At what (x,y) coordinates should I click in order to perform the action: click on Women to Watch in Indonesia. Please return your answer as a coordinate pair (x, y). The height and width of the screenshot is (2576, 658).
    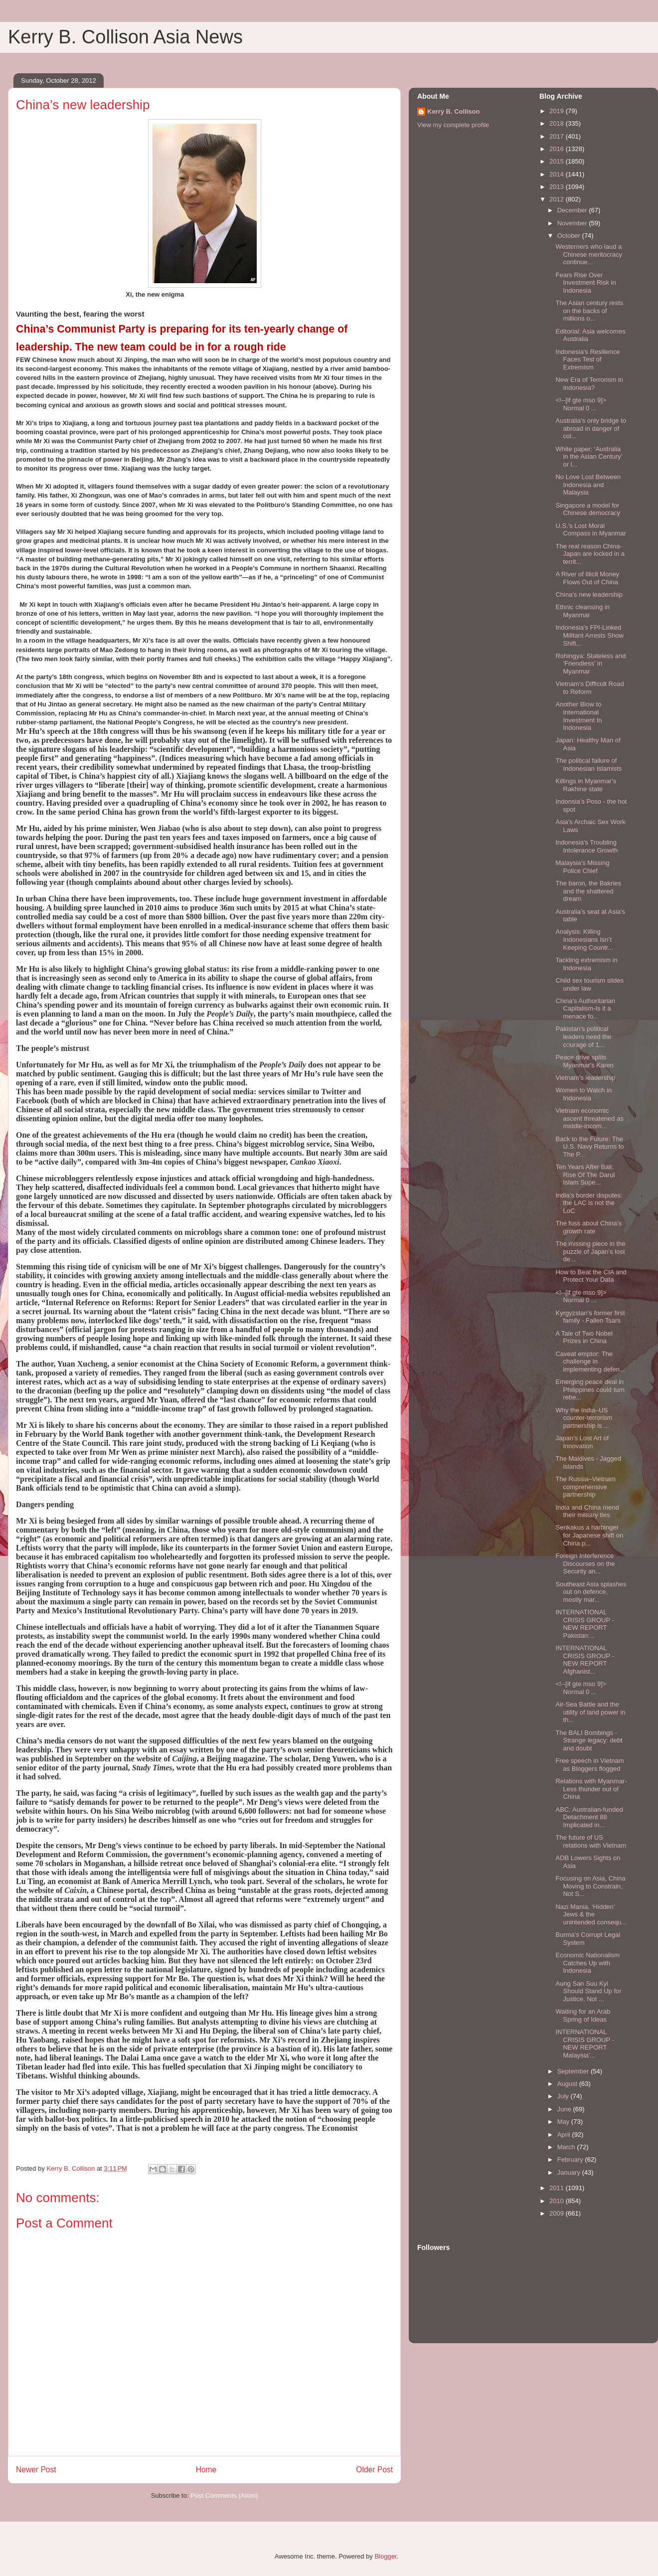
    Looking at the image, I should click on (583, 1094).